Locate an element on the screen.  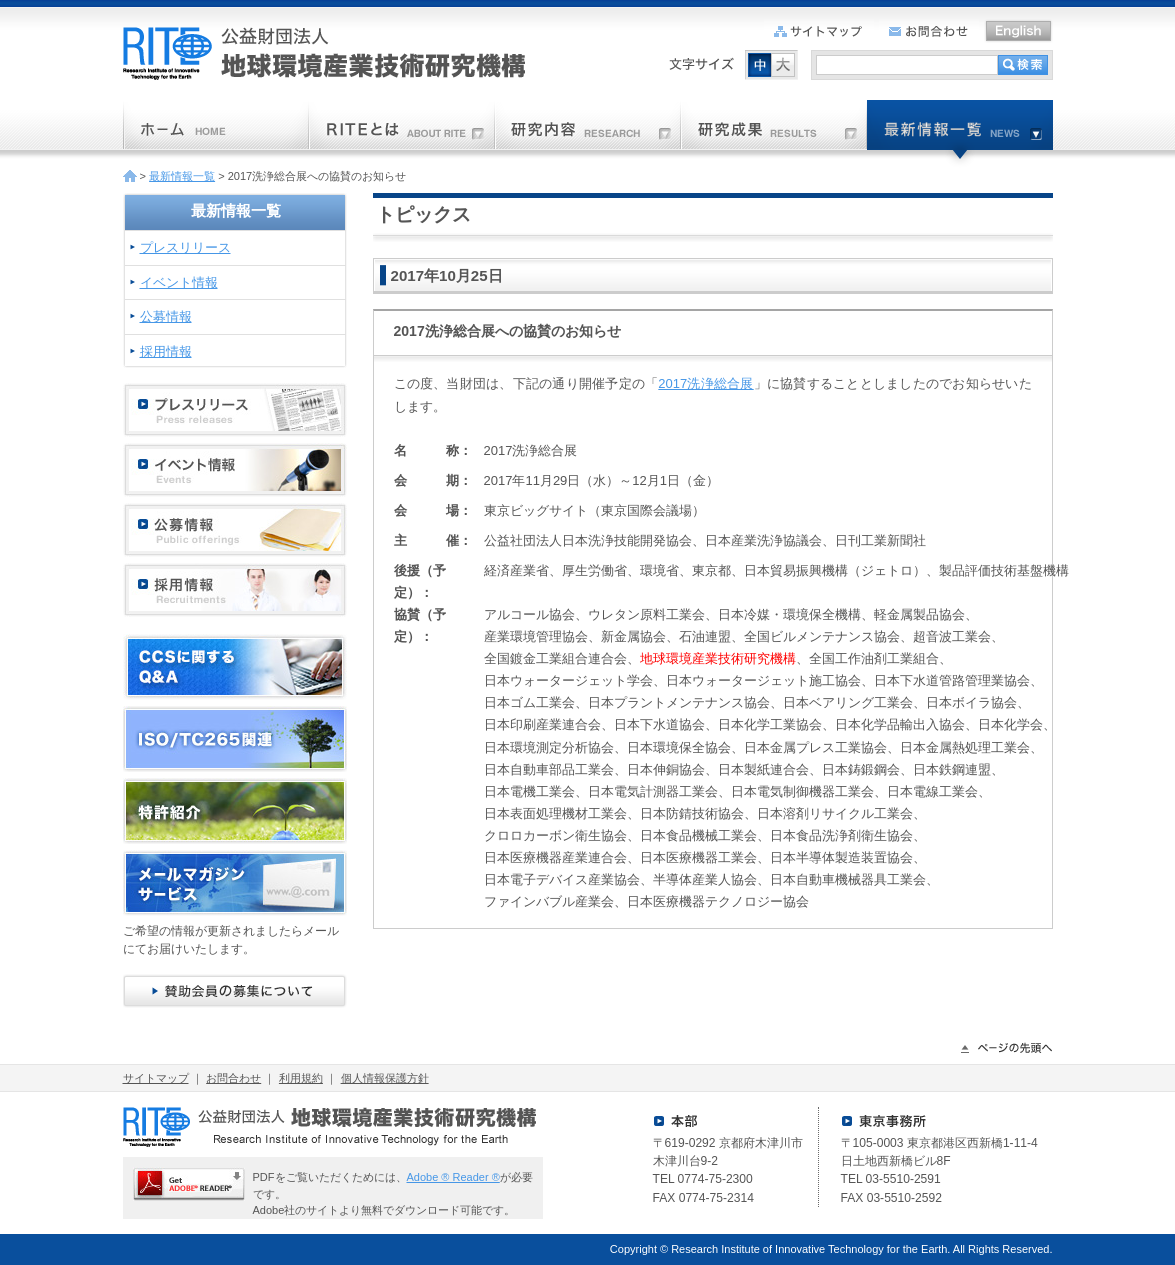
サイトマップ is located at coordinates (156, 1078).